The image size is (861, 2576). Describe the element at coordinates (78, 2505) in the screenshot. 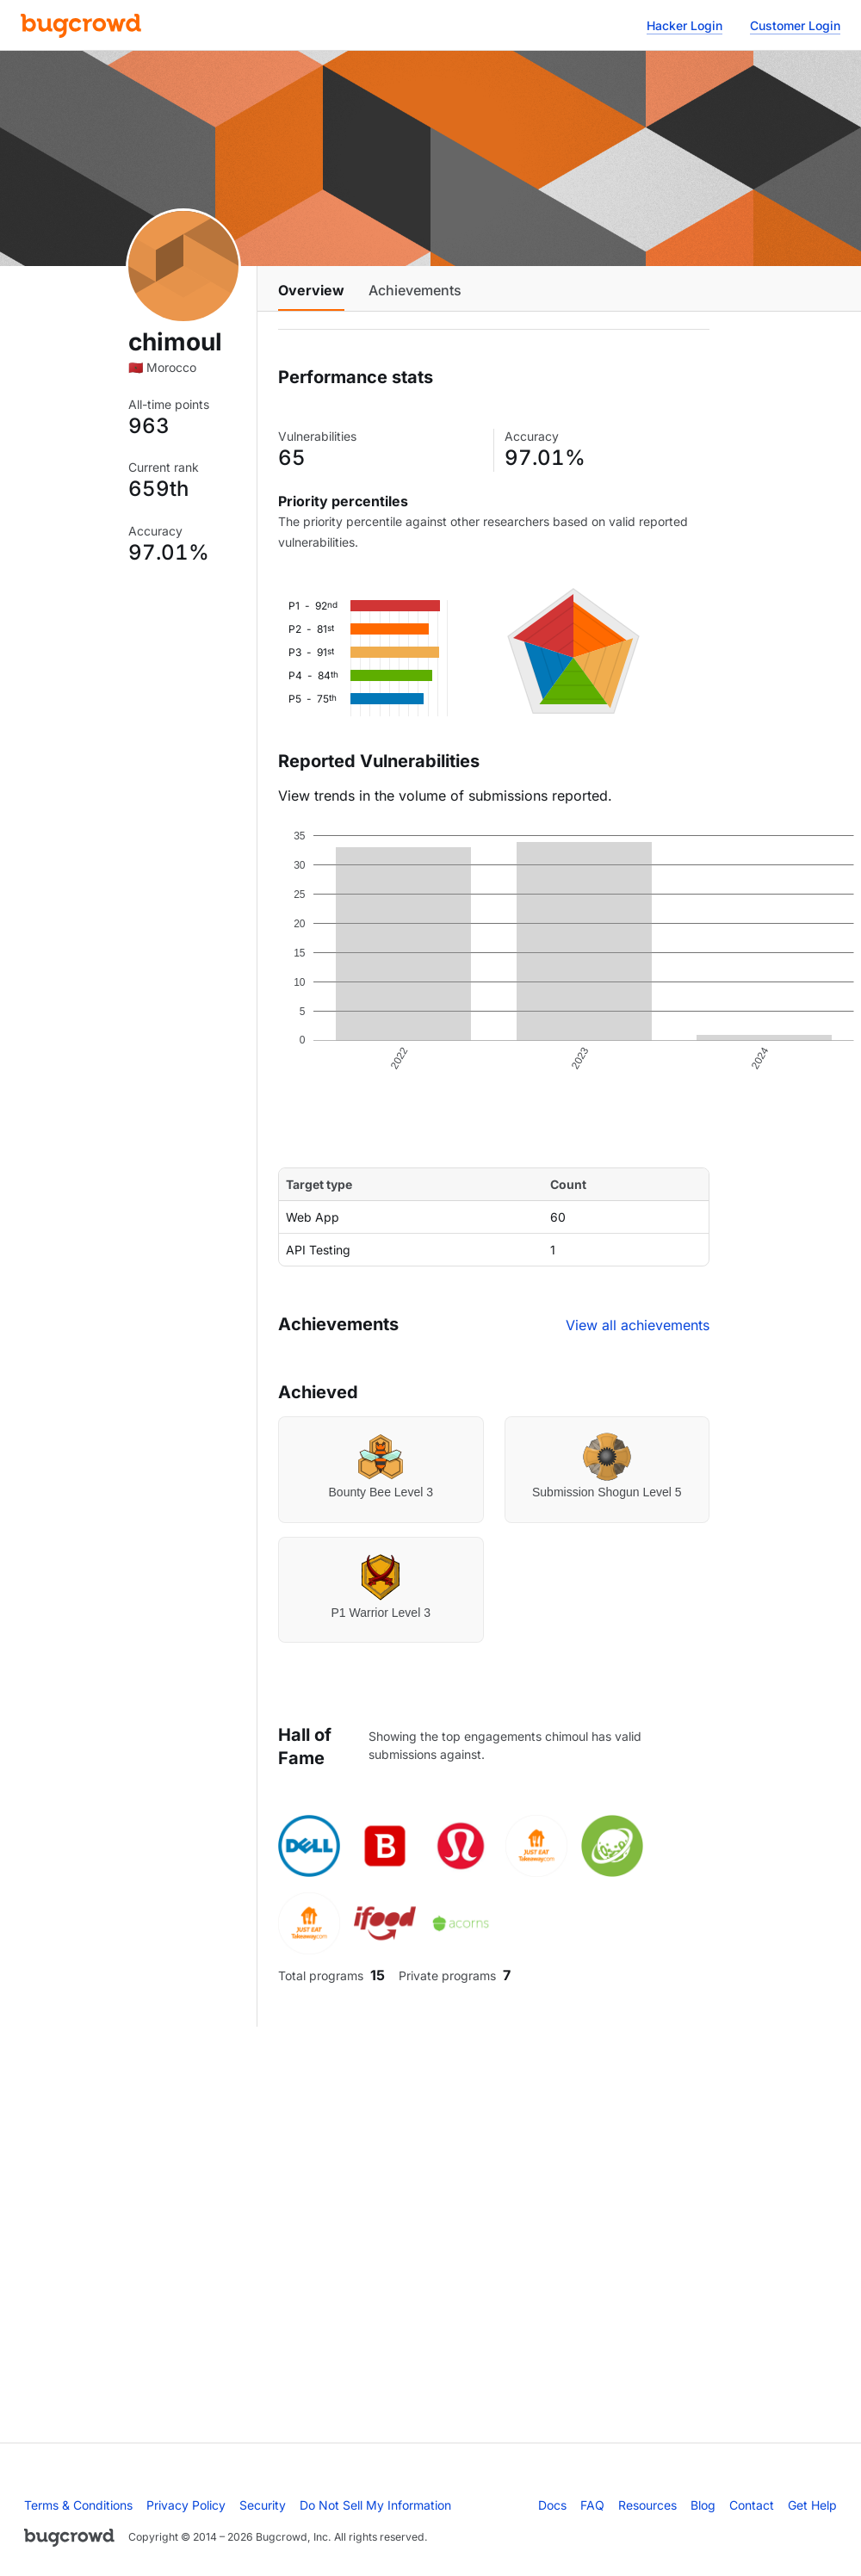

I see `Terms & Conditions` at that location.